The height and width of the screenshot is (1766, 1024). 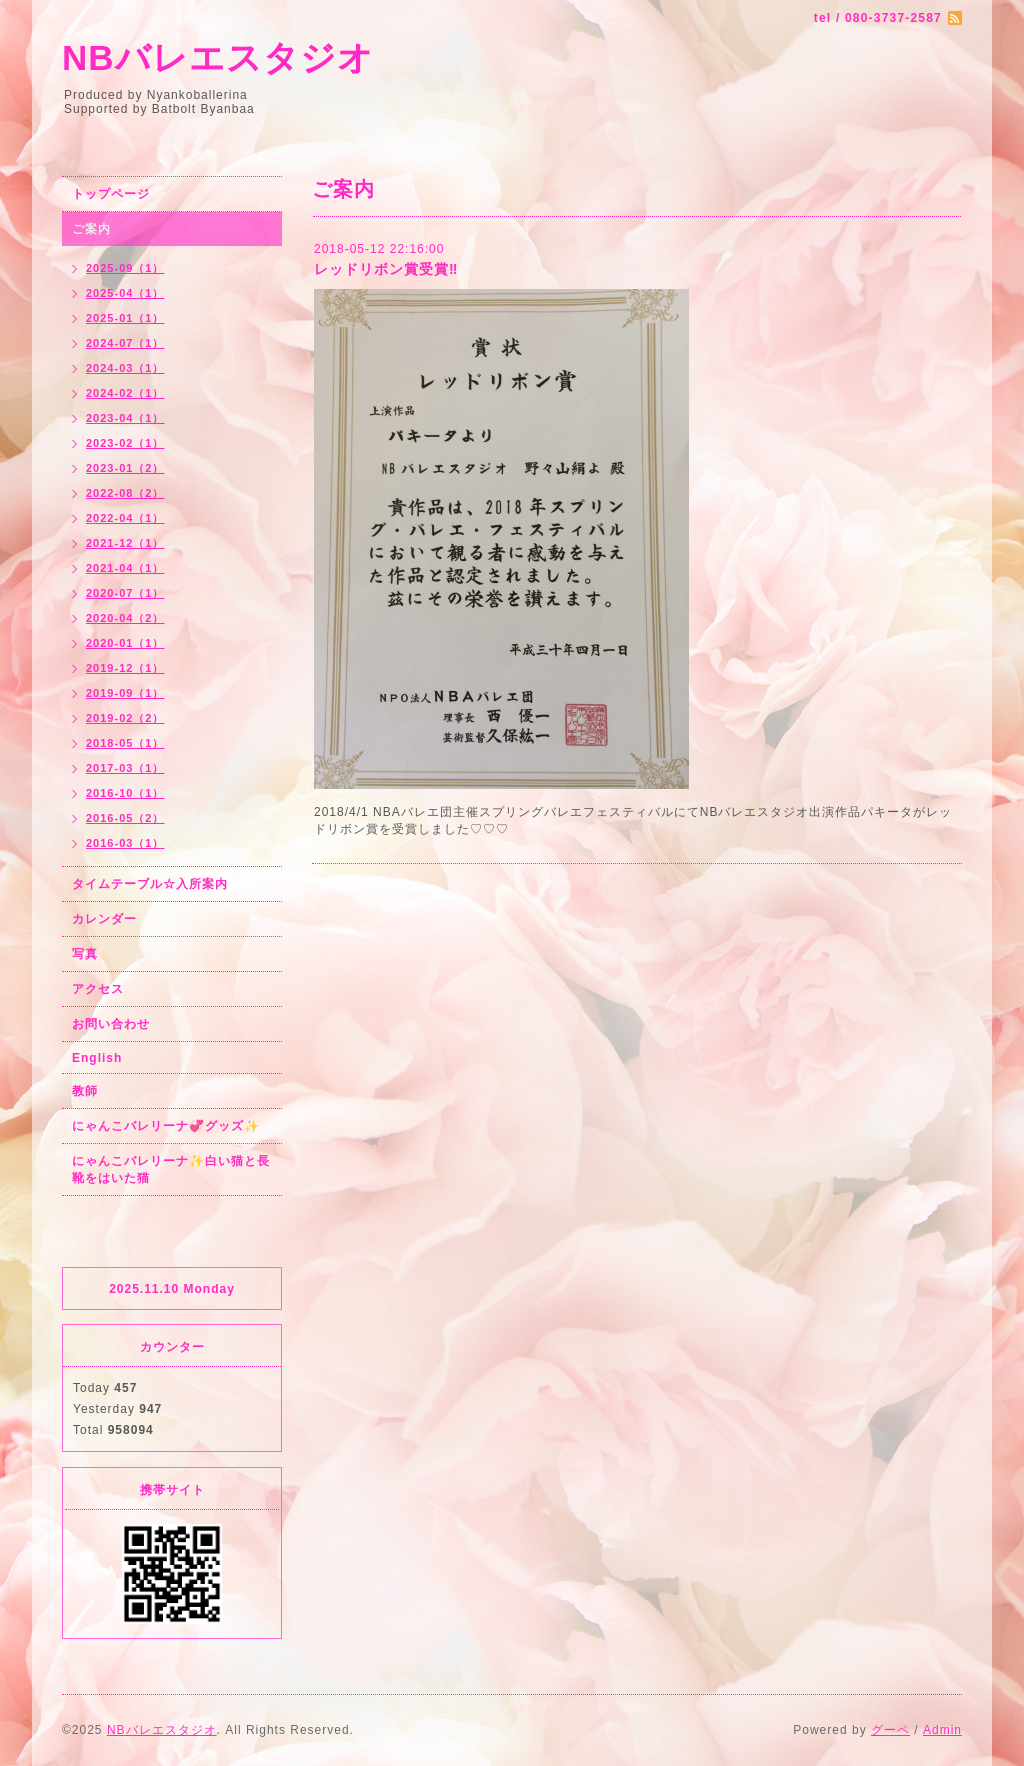 I want to click on 2021-12（1）, so click(x=125, y=543).